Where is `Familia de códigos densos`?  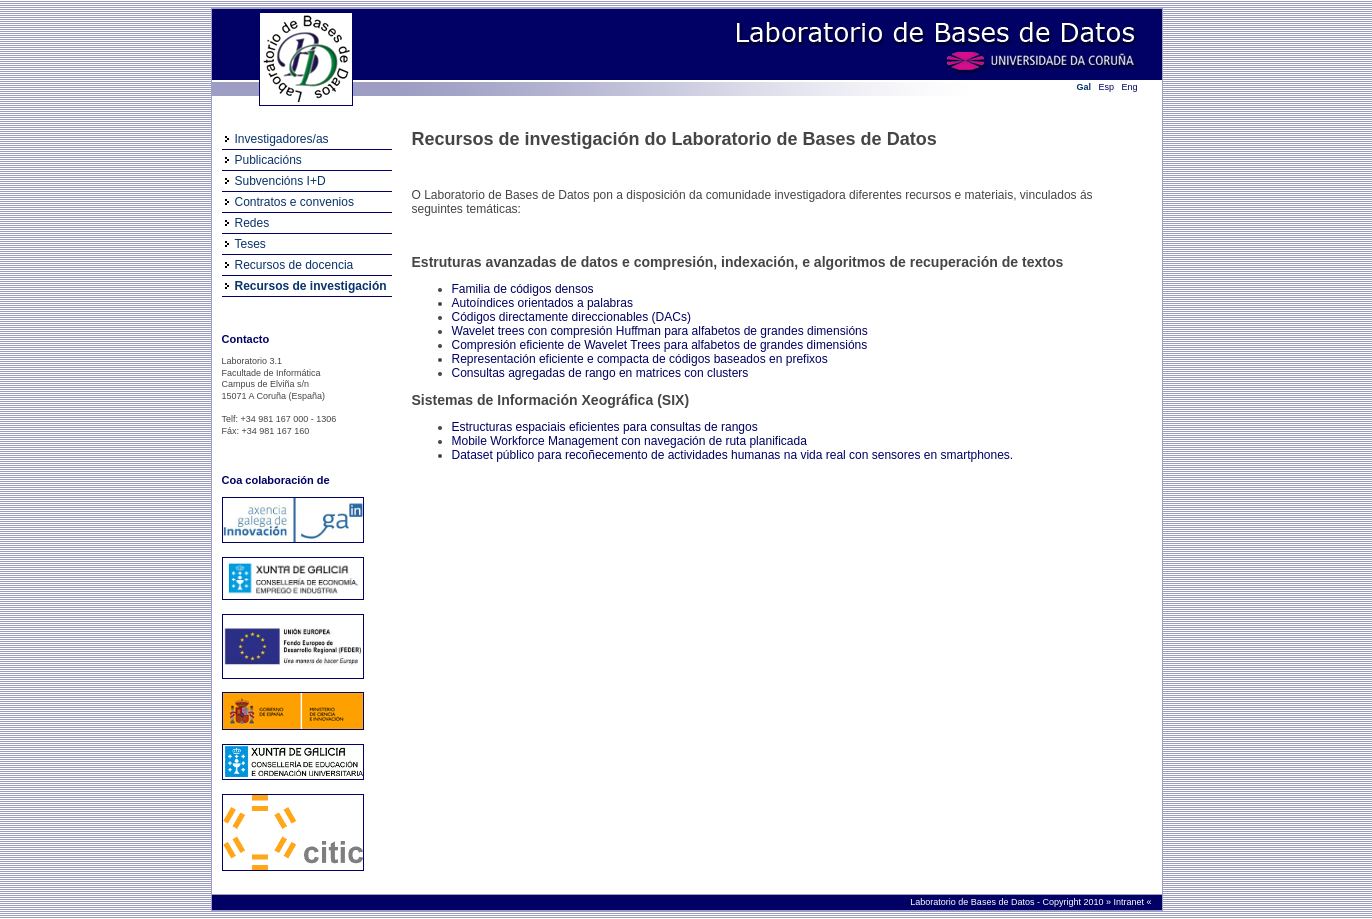
Familia de códigos densos is located at coordinates (523, 289).